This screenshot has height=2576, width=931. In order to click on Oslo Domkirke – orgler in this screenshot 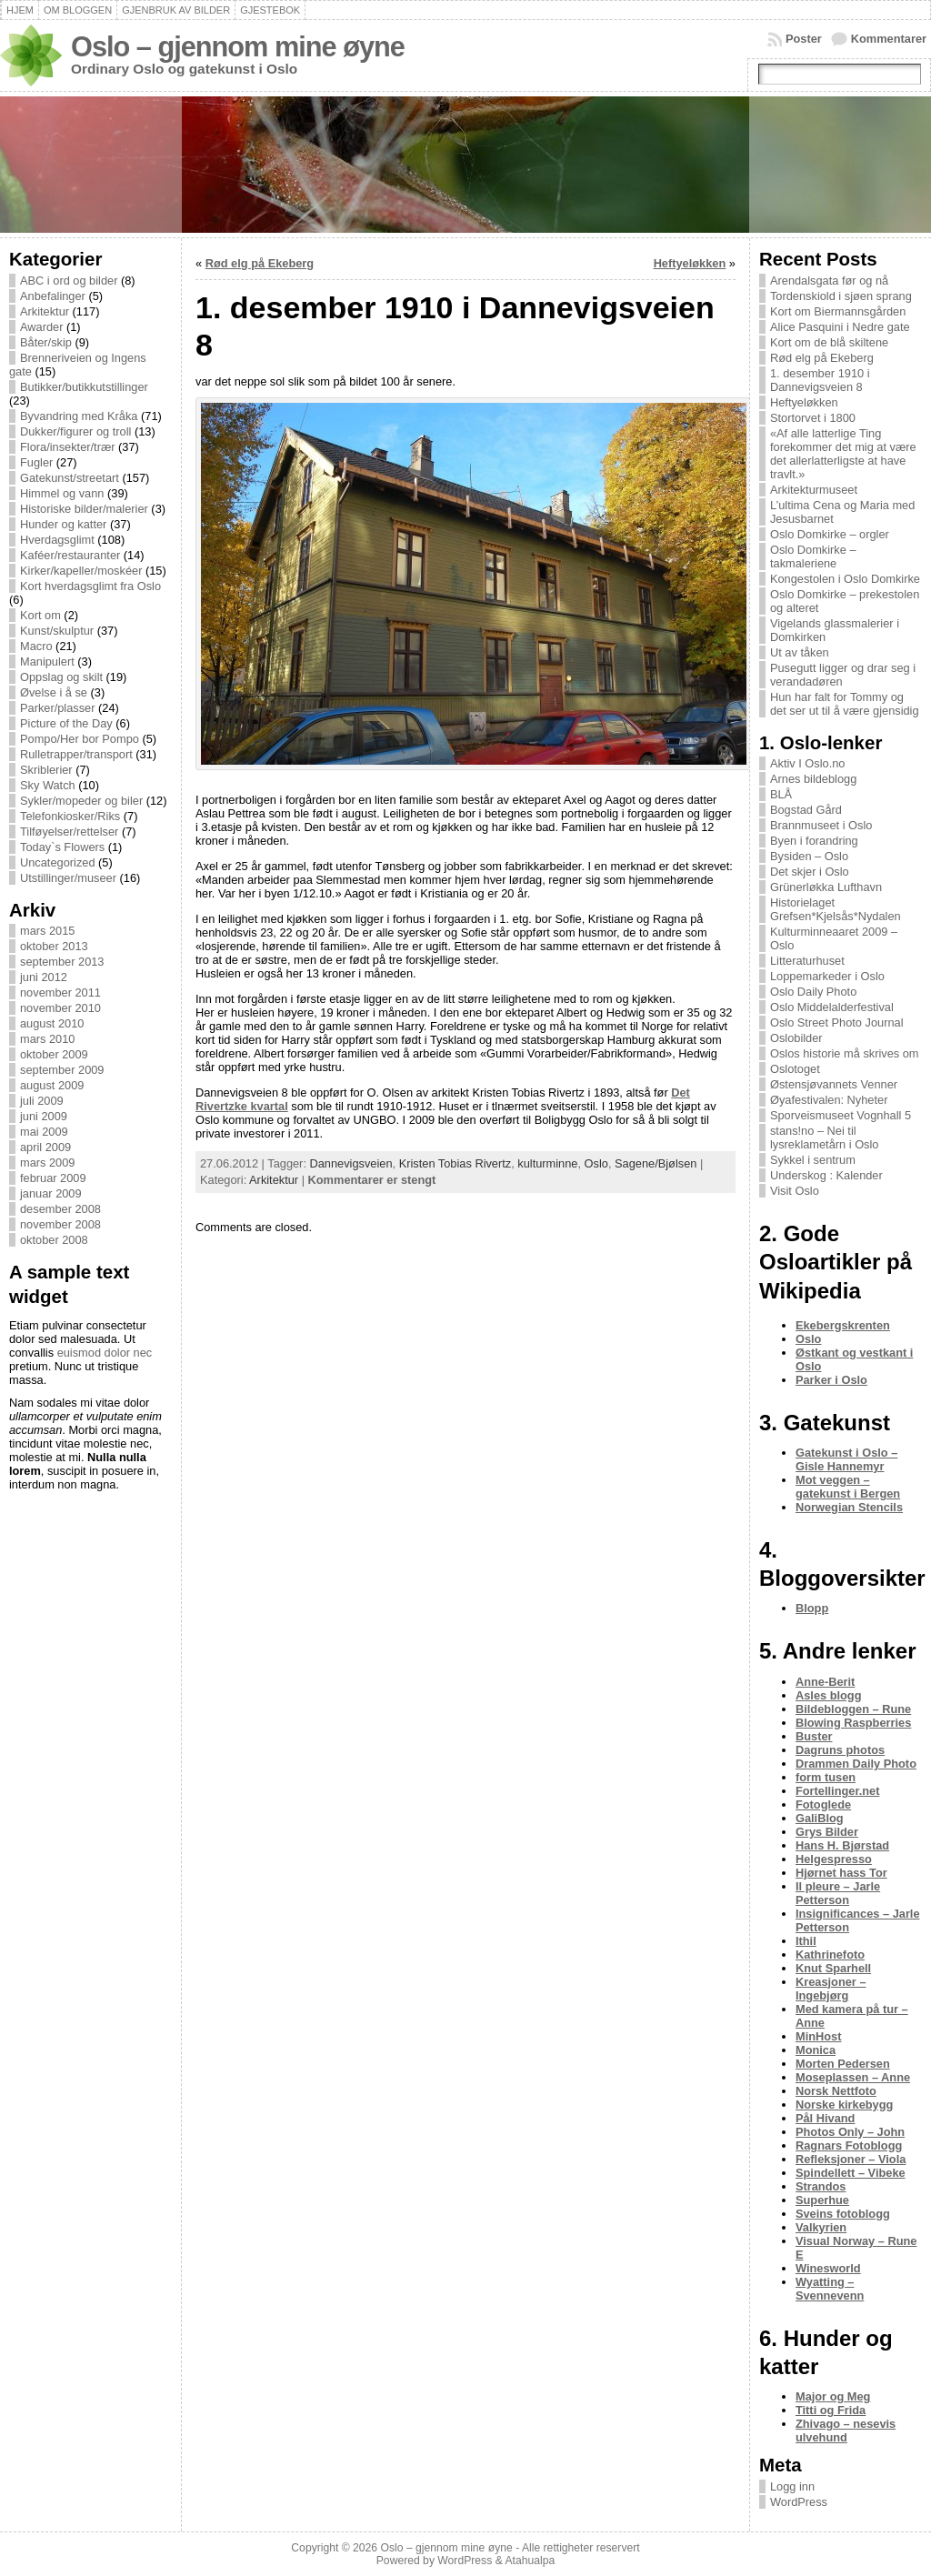, I will do `click(829, 534)`.